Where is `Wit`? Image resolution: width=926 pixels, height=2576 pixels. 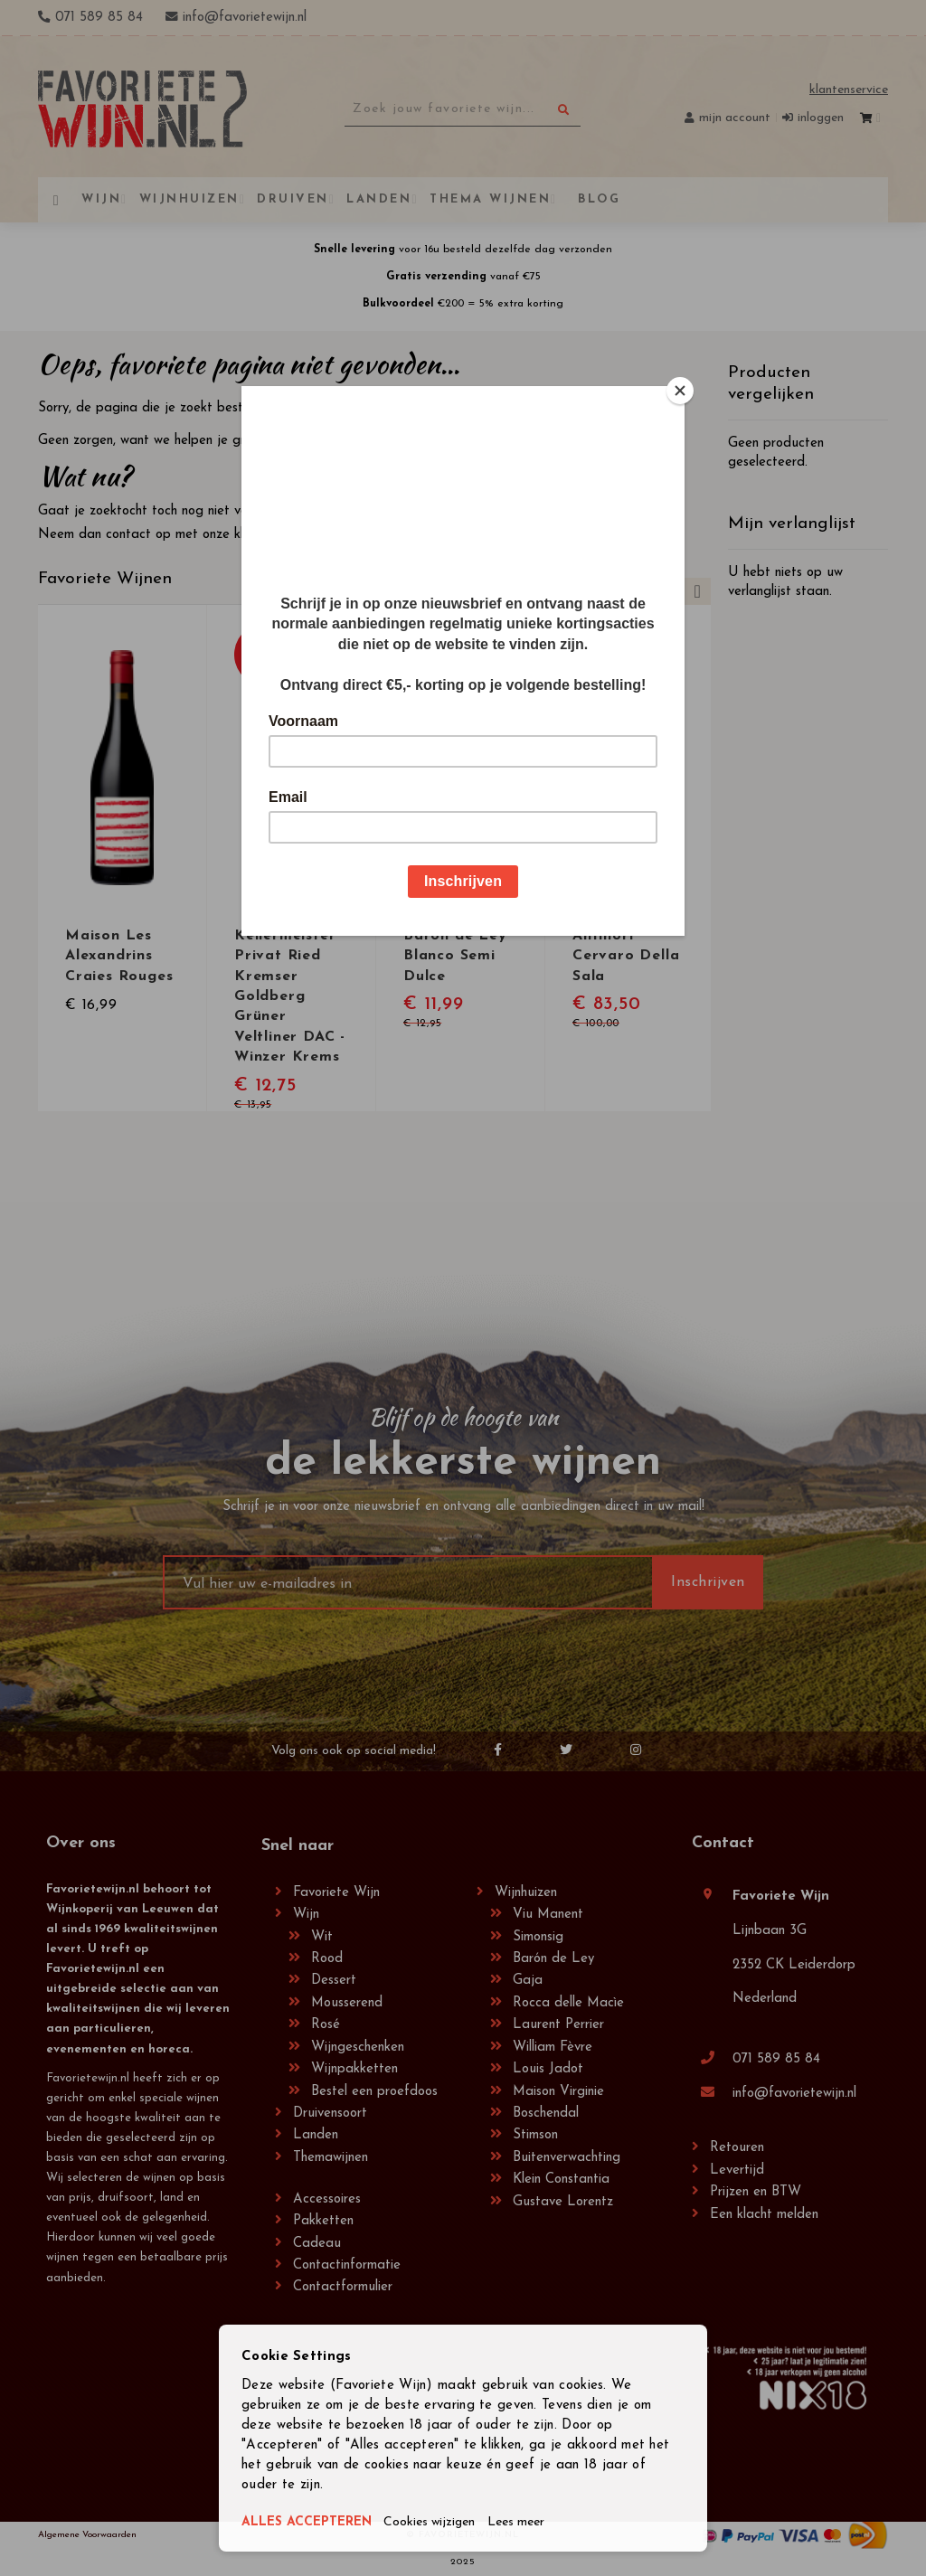 Wit is located at coordinates (322, 1937).